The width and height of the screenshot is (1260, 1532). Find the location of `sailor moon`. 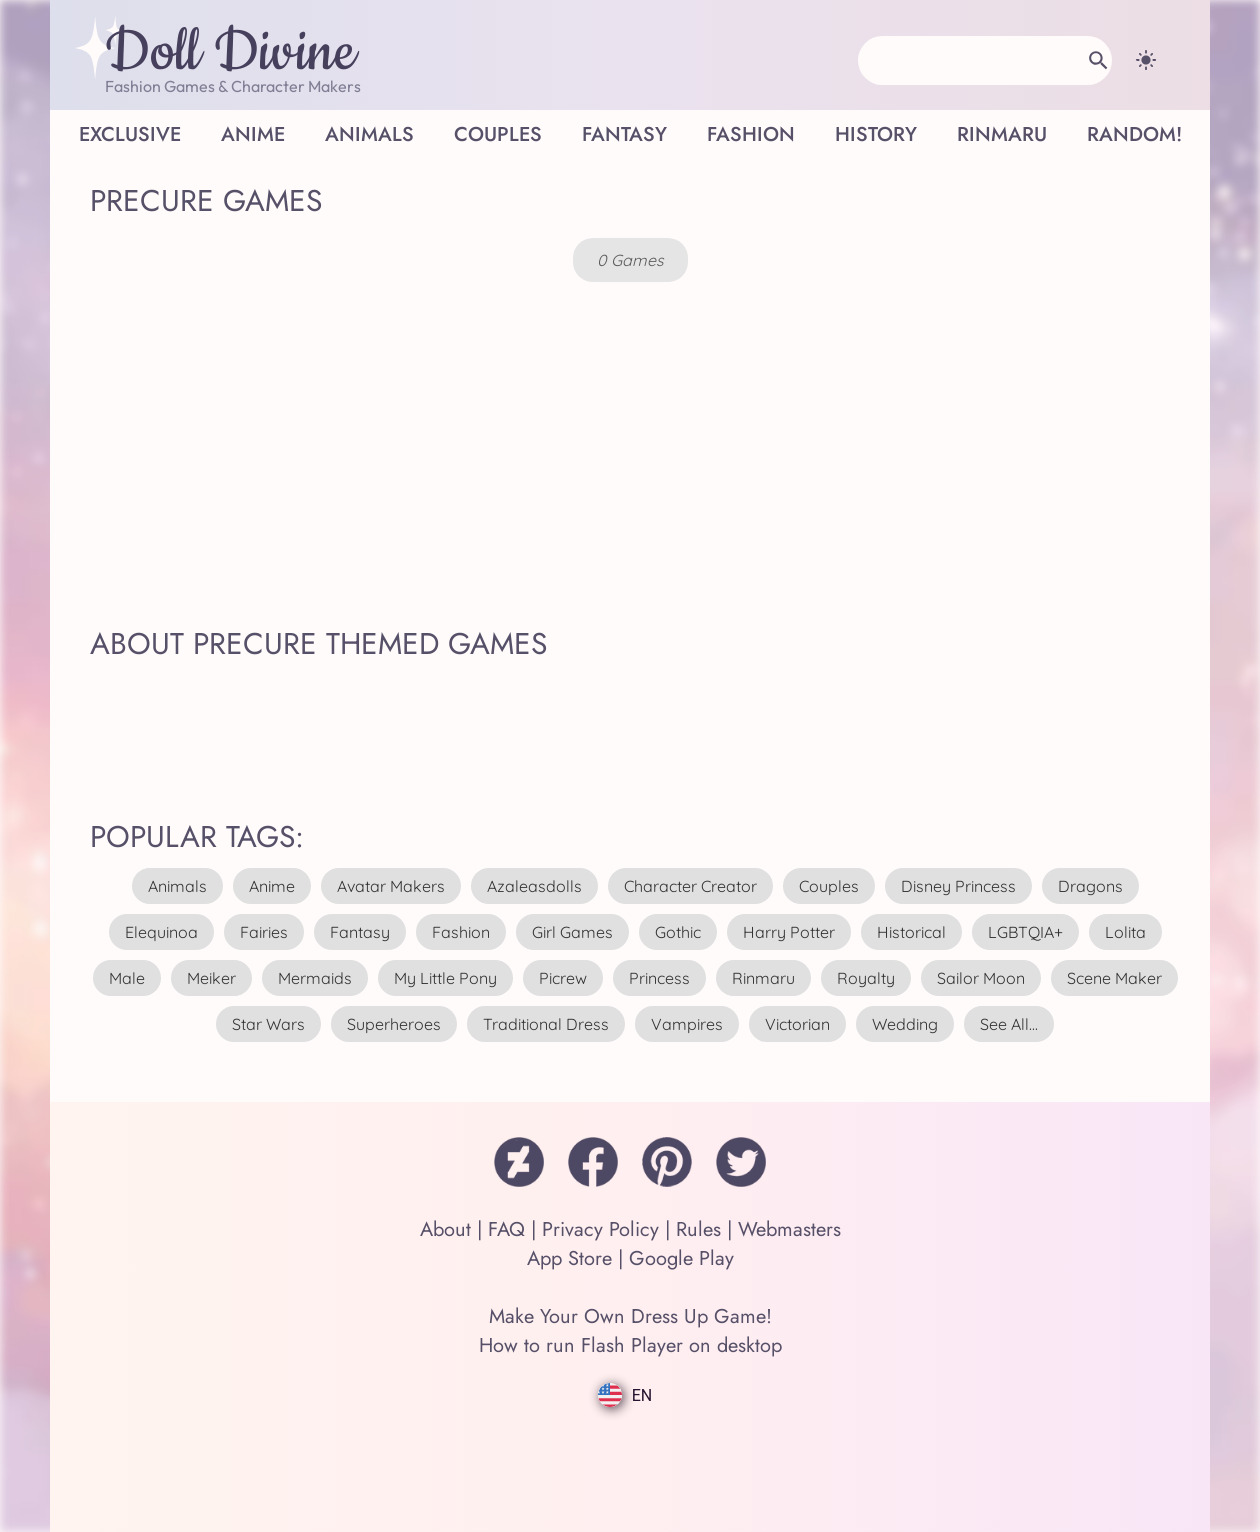

sailor moon is located at coordinates (981, 978).